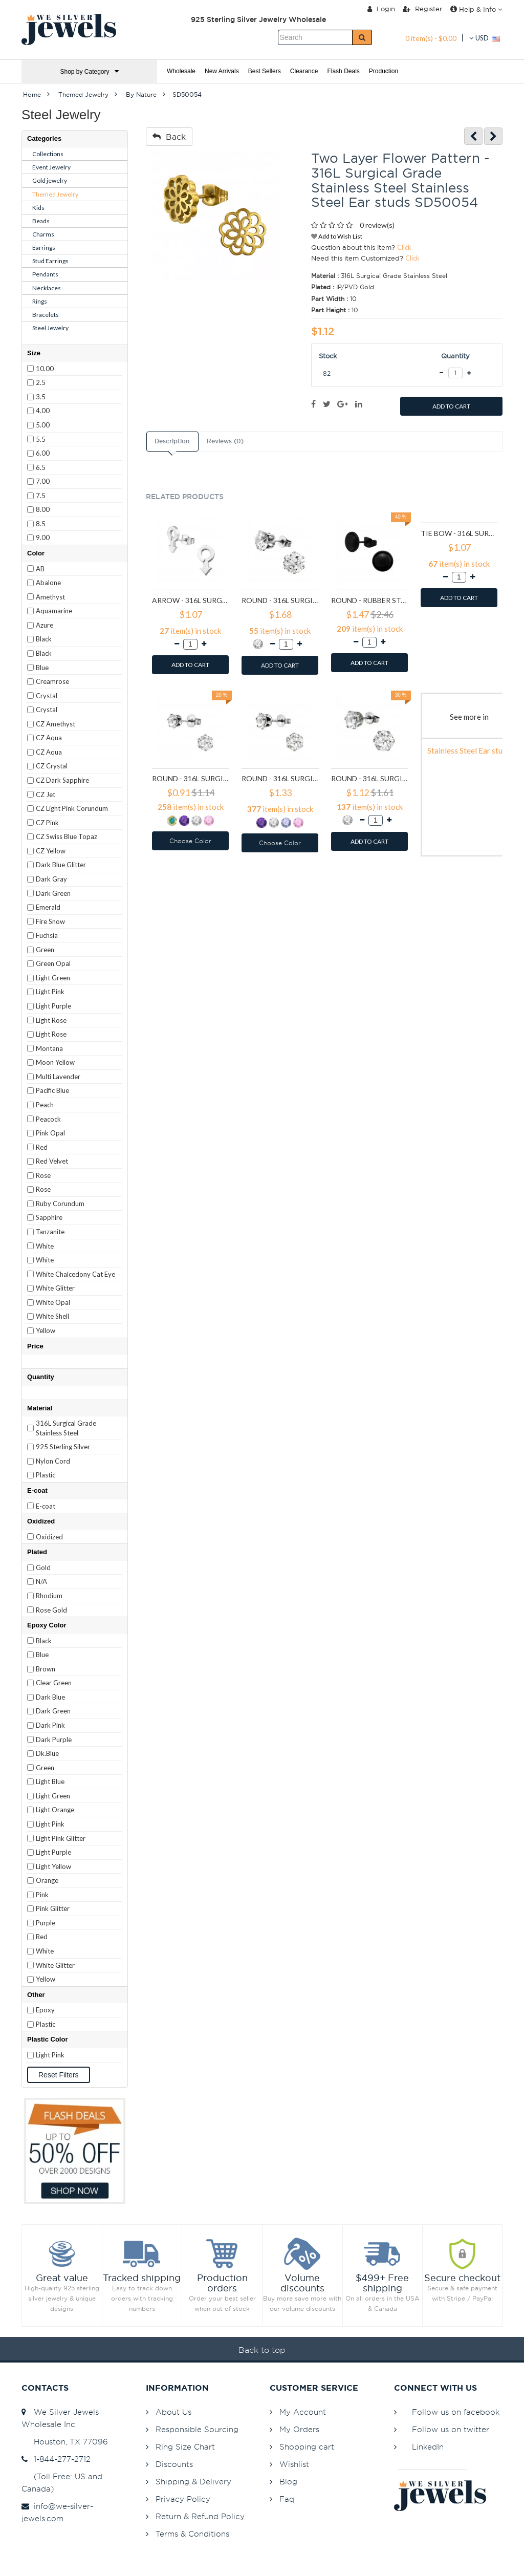 Image resolution: width=524 pixels, height=2576 pixels. What do you see at coordinates (450, 2429) in the screenshot?
I see `Follow us on twitter` at bounding box center [450, 2429].